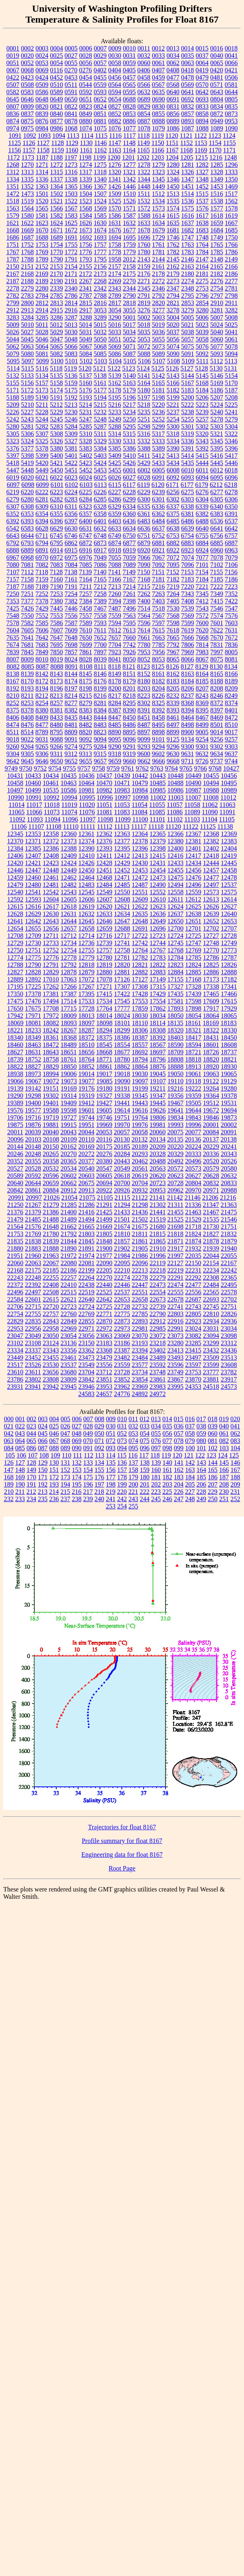 Image resolution: width=244 pixels, height=2576 pixels. I want to click on 17898, so click(193, 1008).